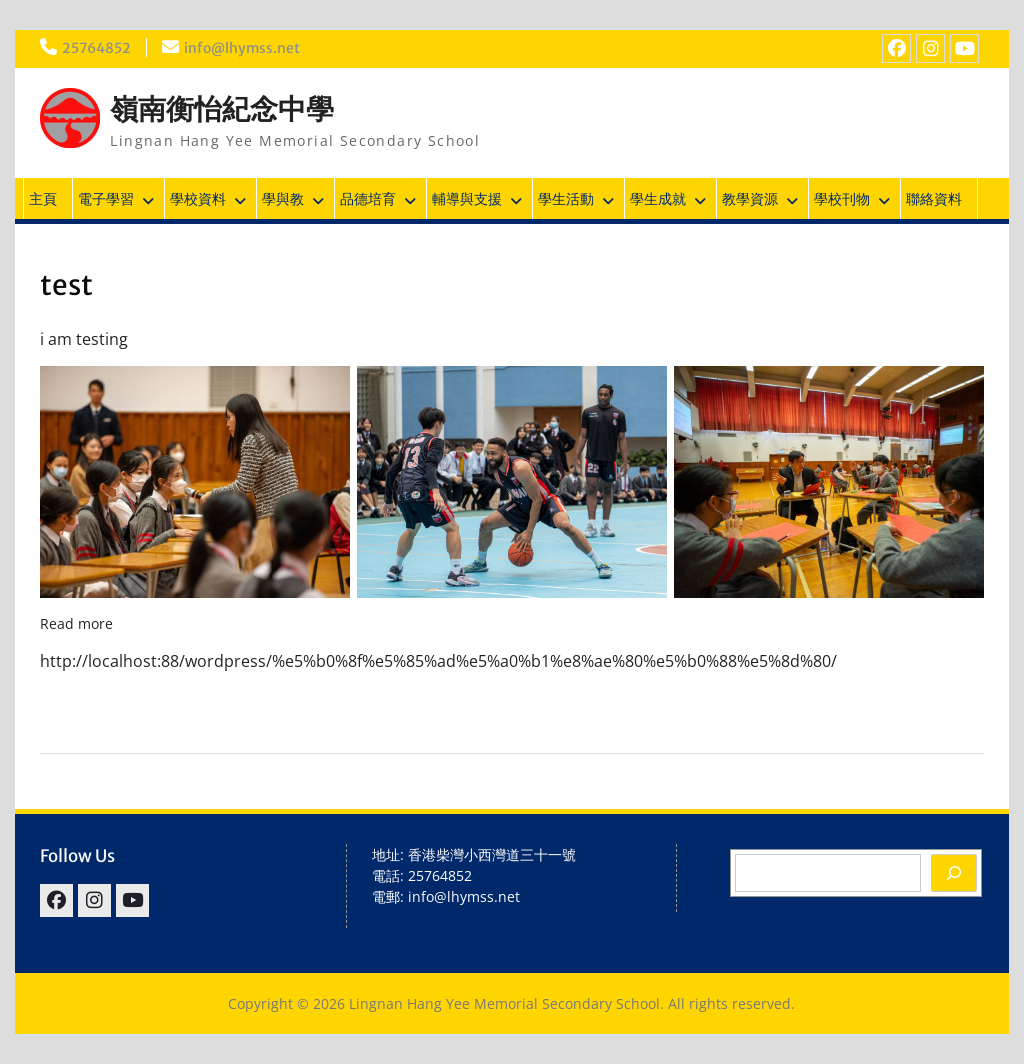  Describe the element at coordinates (750, 198) in the screenshot. I see `教學資源` at that location.